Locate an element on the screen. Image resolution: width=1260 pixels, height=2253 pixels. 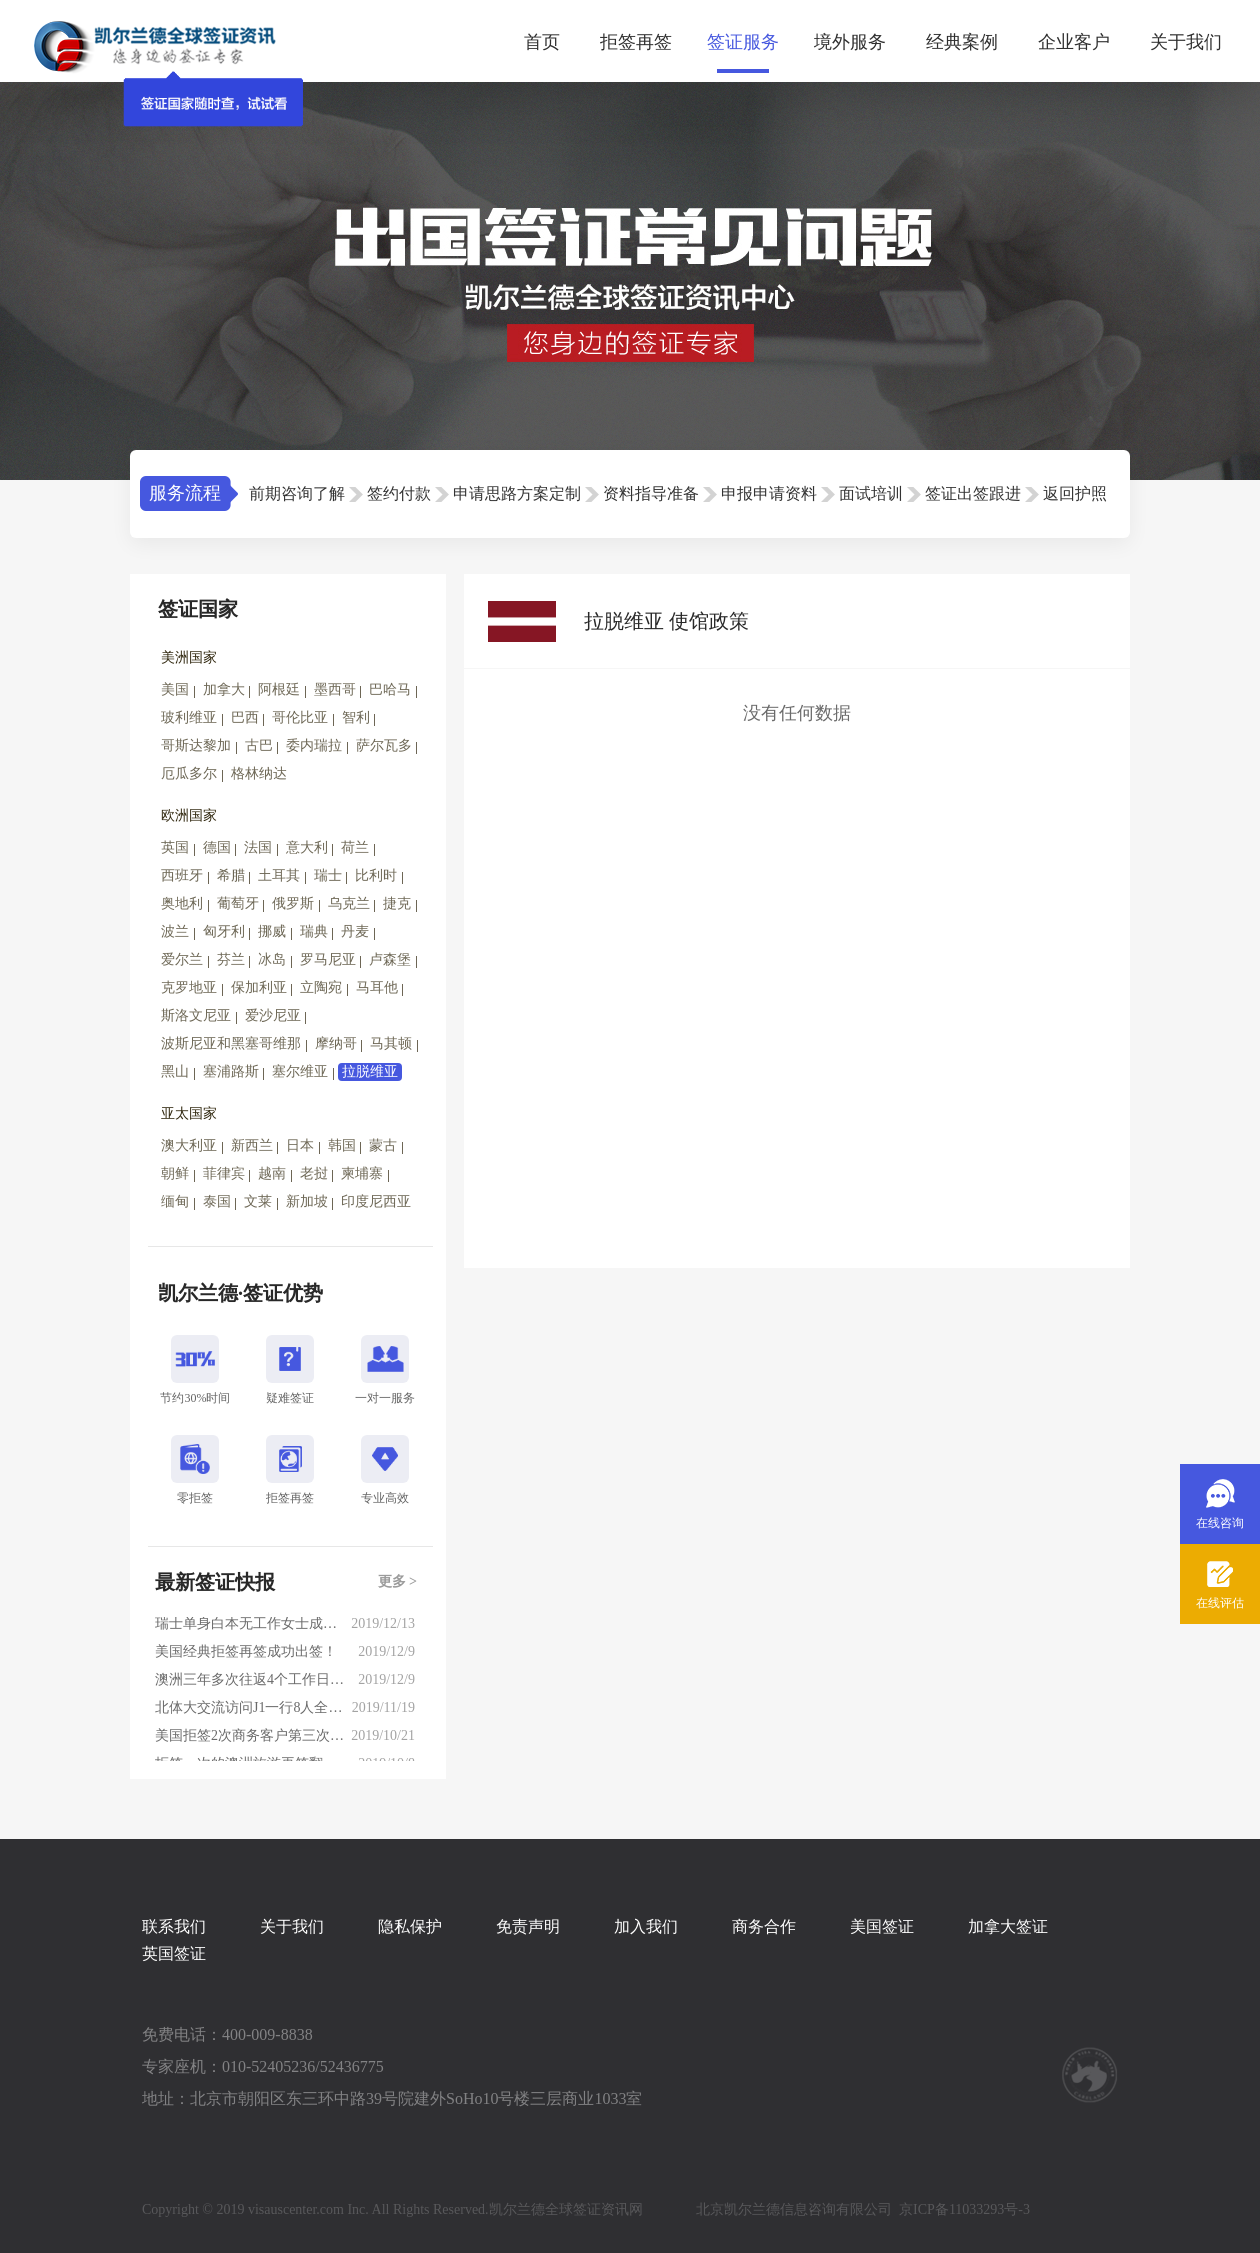
新加坡 is located at coordinates (307, 1201).